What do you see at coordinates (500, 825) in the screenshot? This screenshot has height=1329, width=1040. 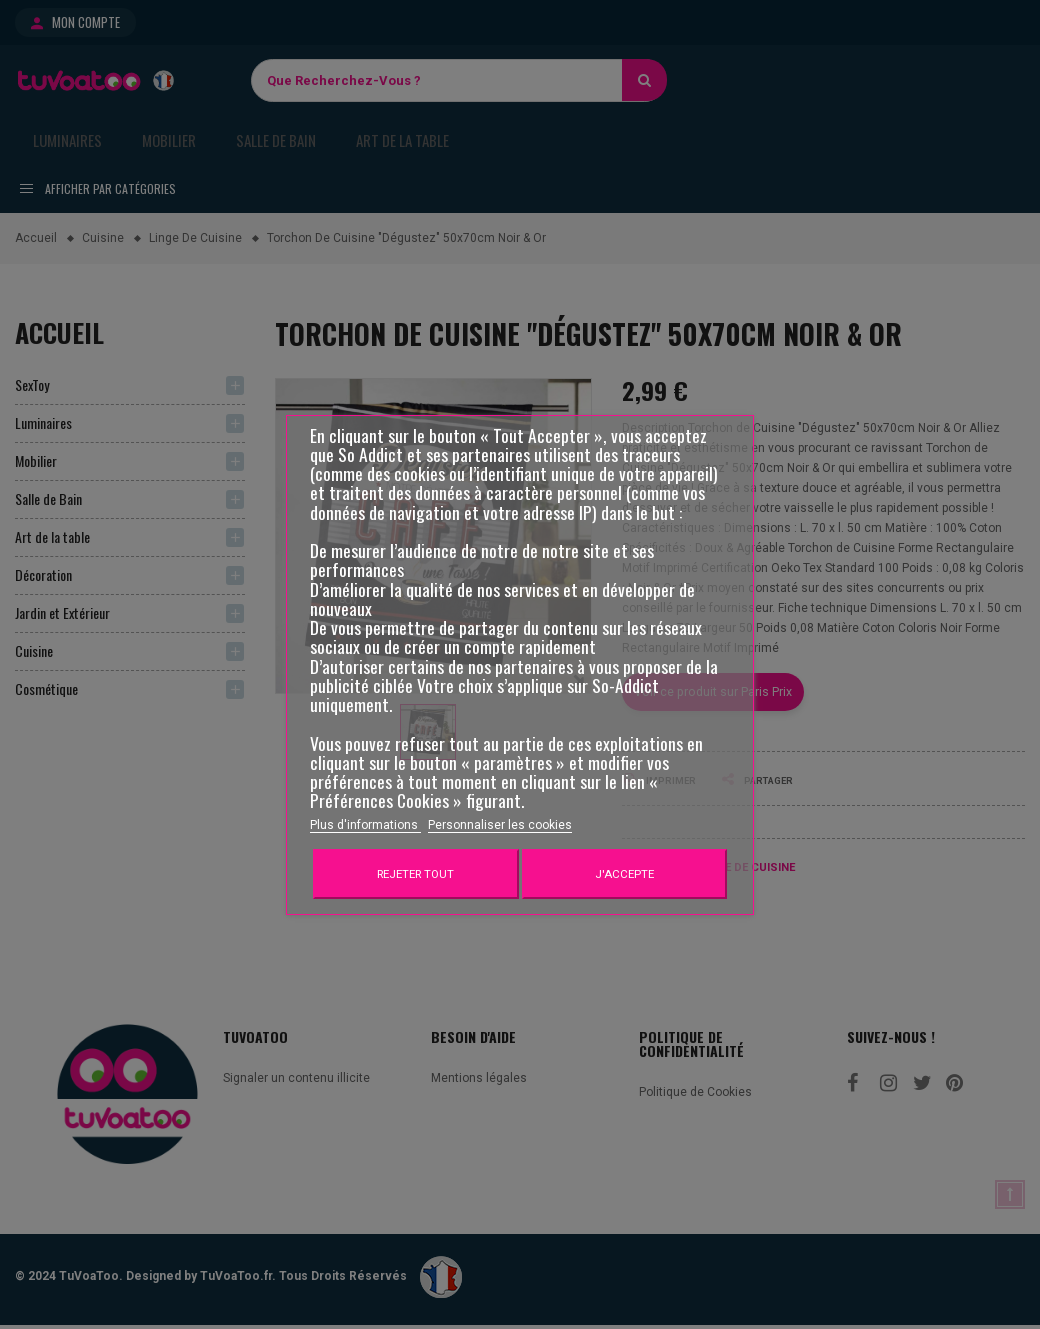 I see `Personnaliser les cookies` at bounding box center [500, 825].